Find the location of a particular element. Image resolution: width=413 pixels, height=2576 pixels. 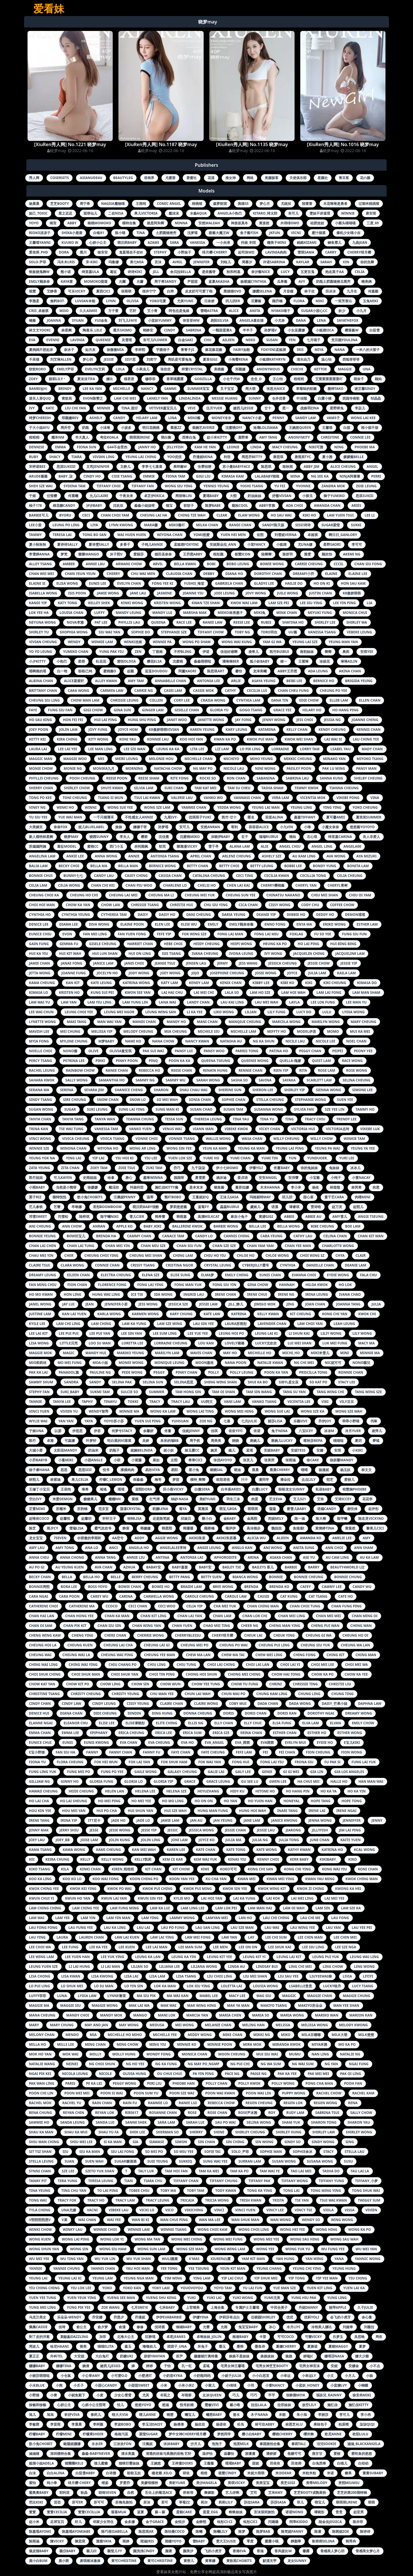

奈沐子 is located at coordinates (69, 349).